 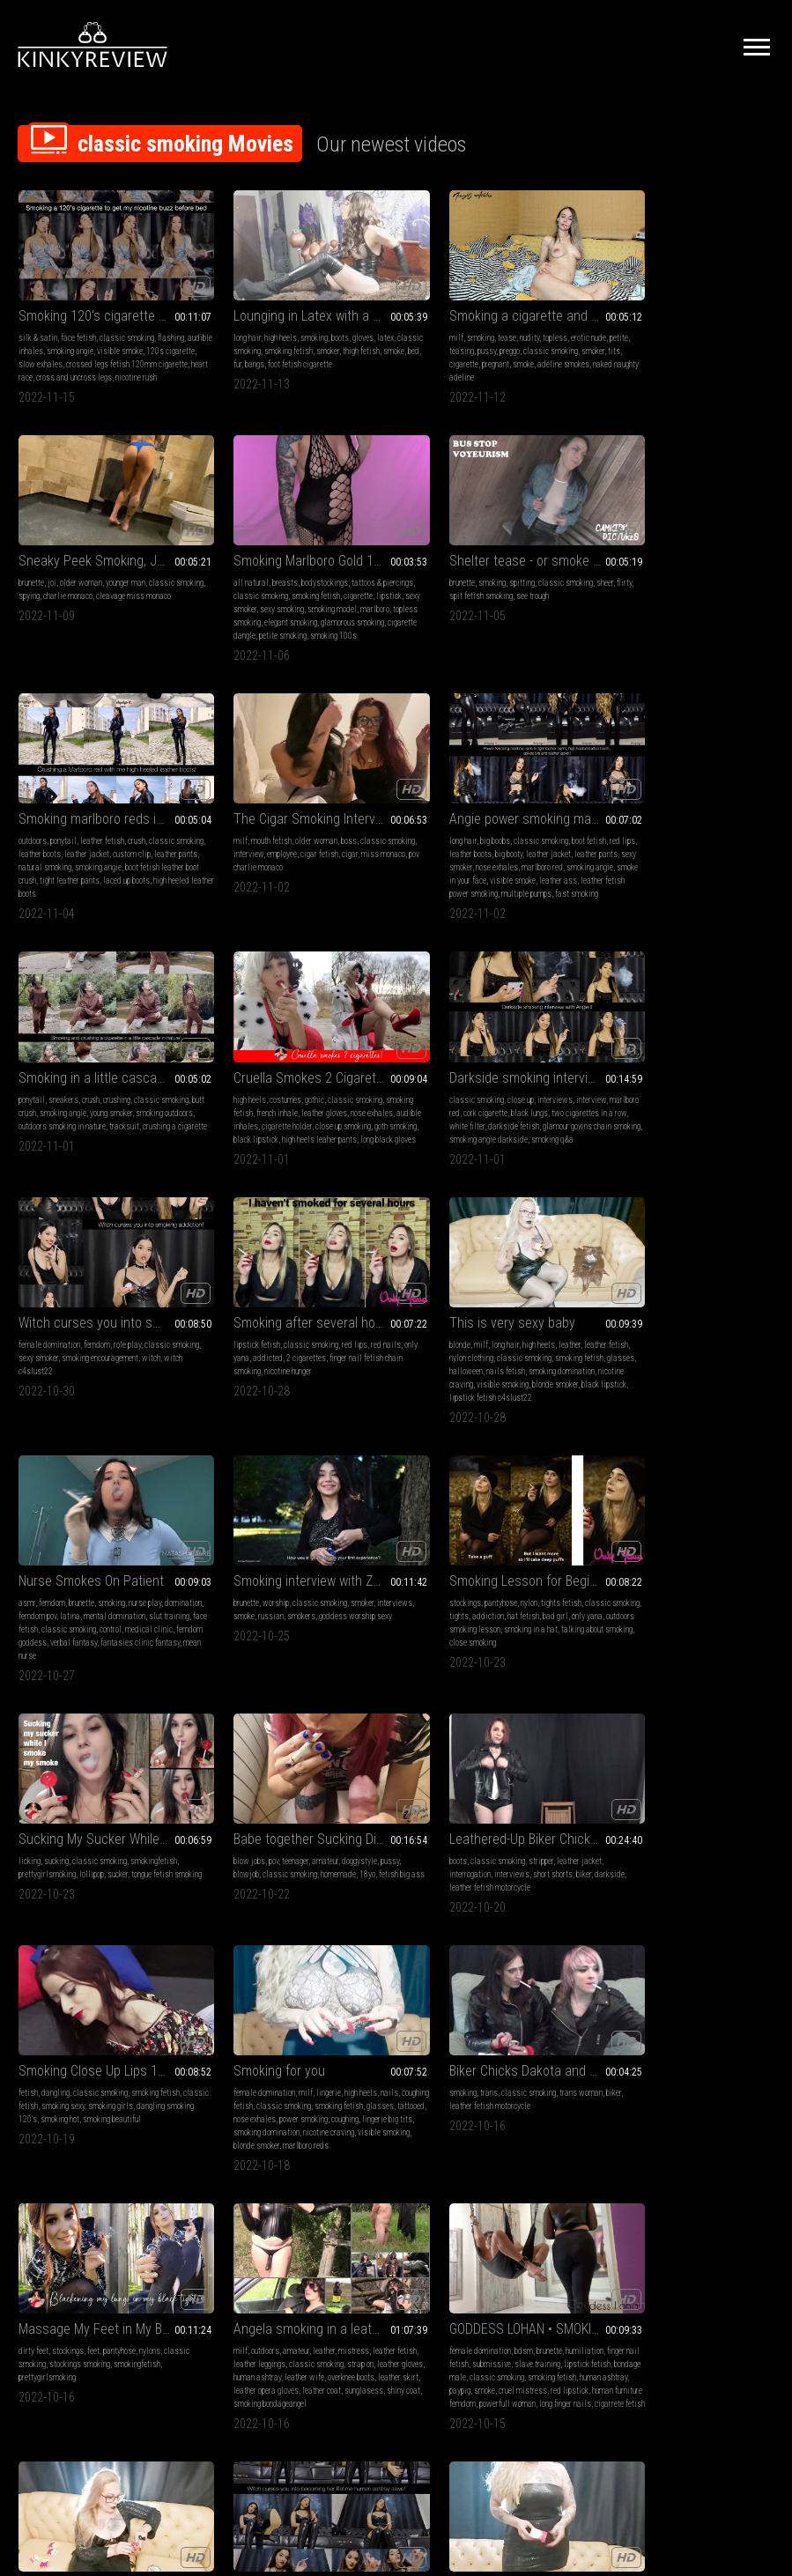 I want to click on leather skirt, so click(x=253, y=1868).